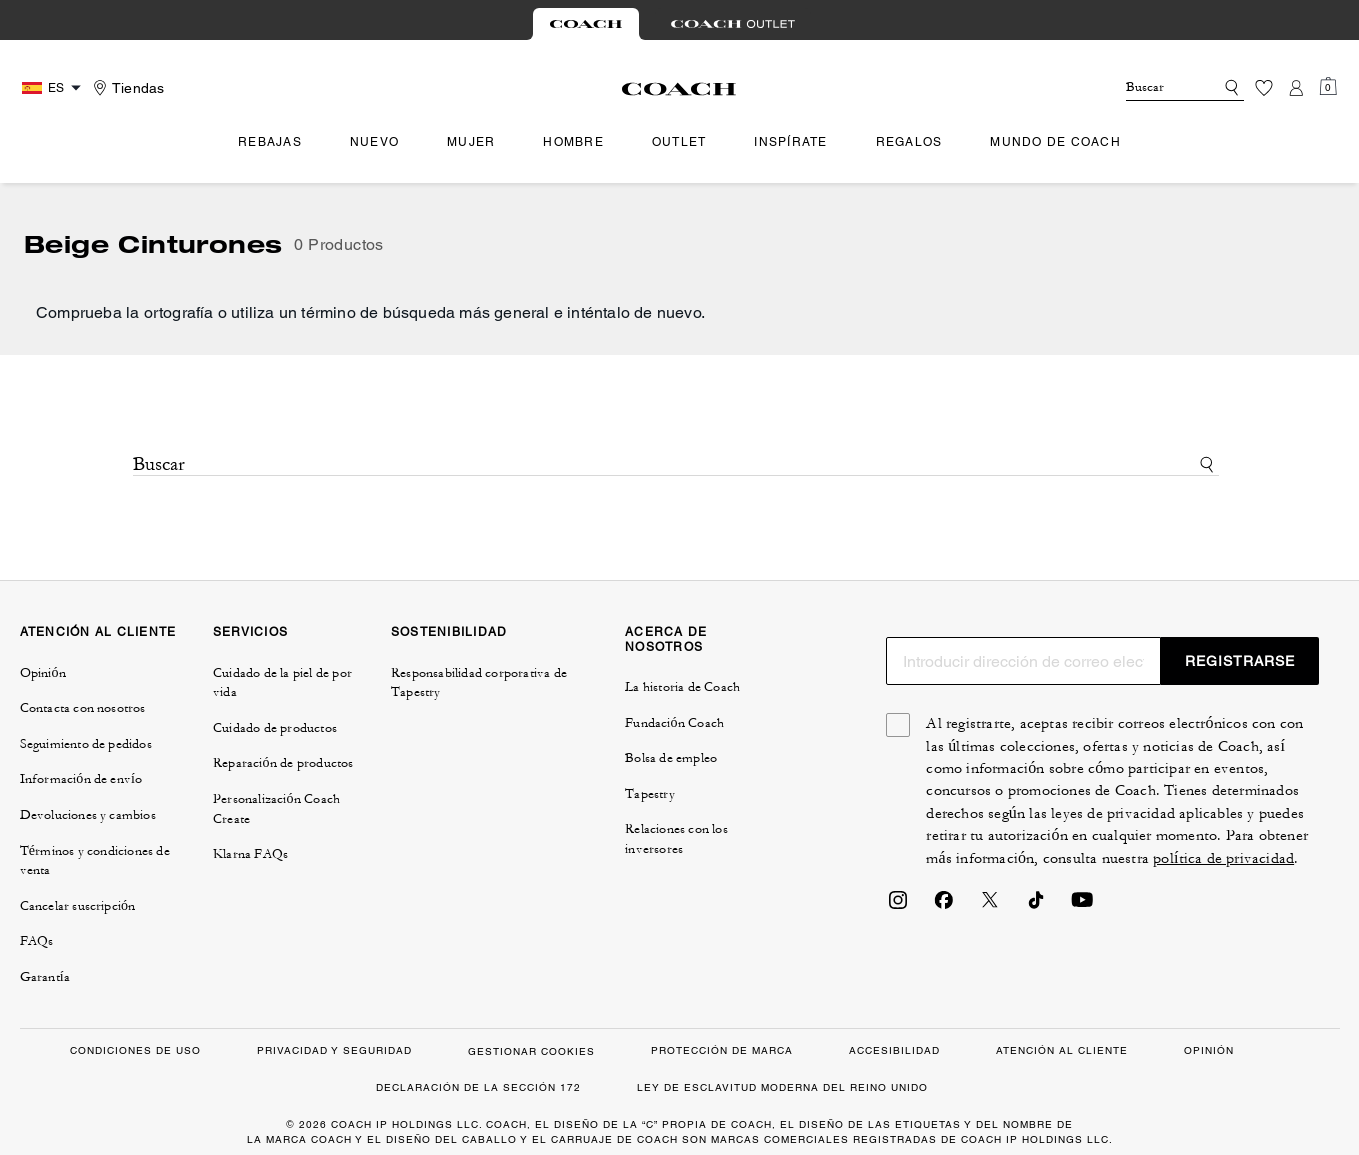 This screenshot has height=1155, width=1359. What do you see at coordinates (1296, 88) in the screenshot?
I see `[Cuenta]` at bounding box center [1296, 88].